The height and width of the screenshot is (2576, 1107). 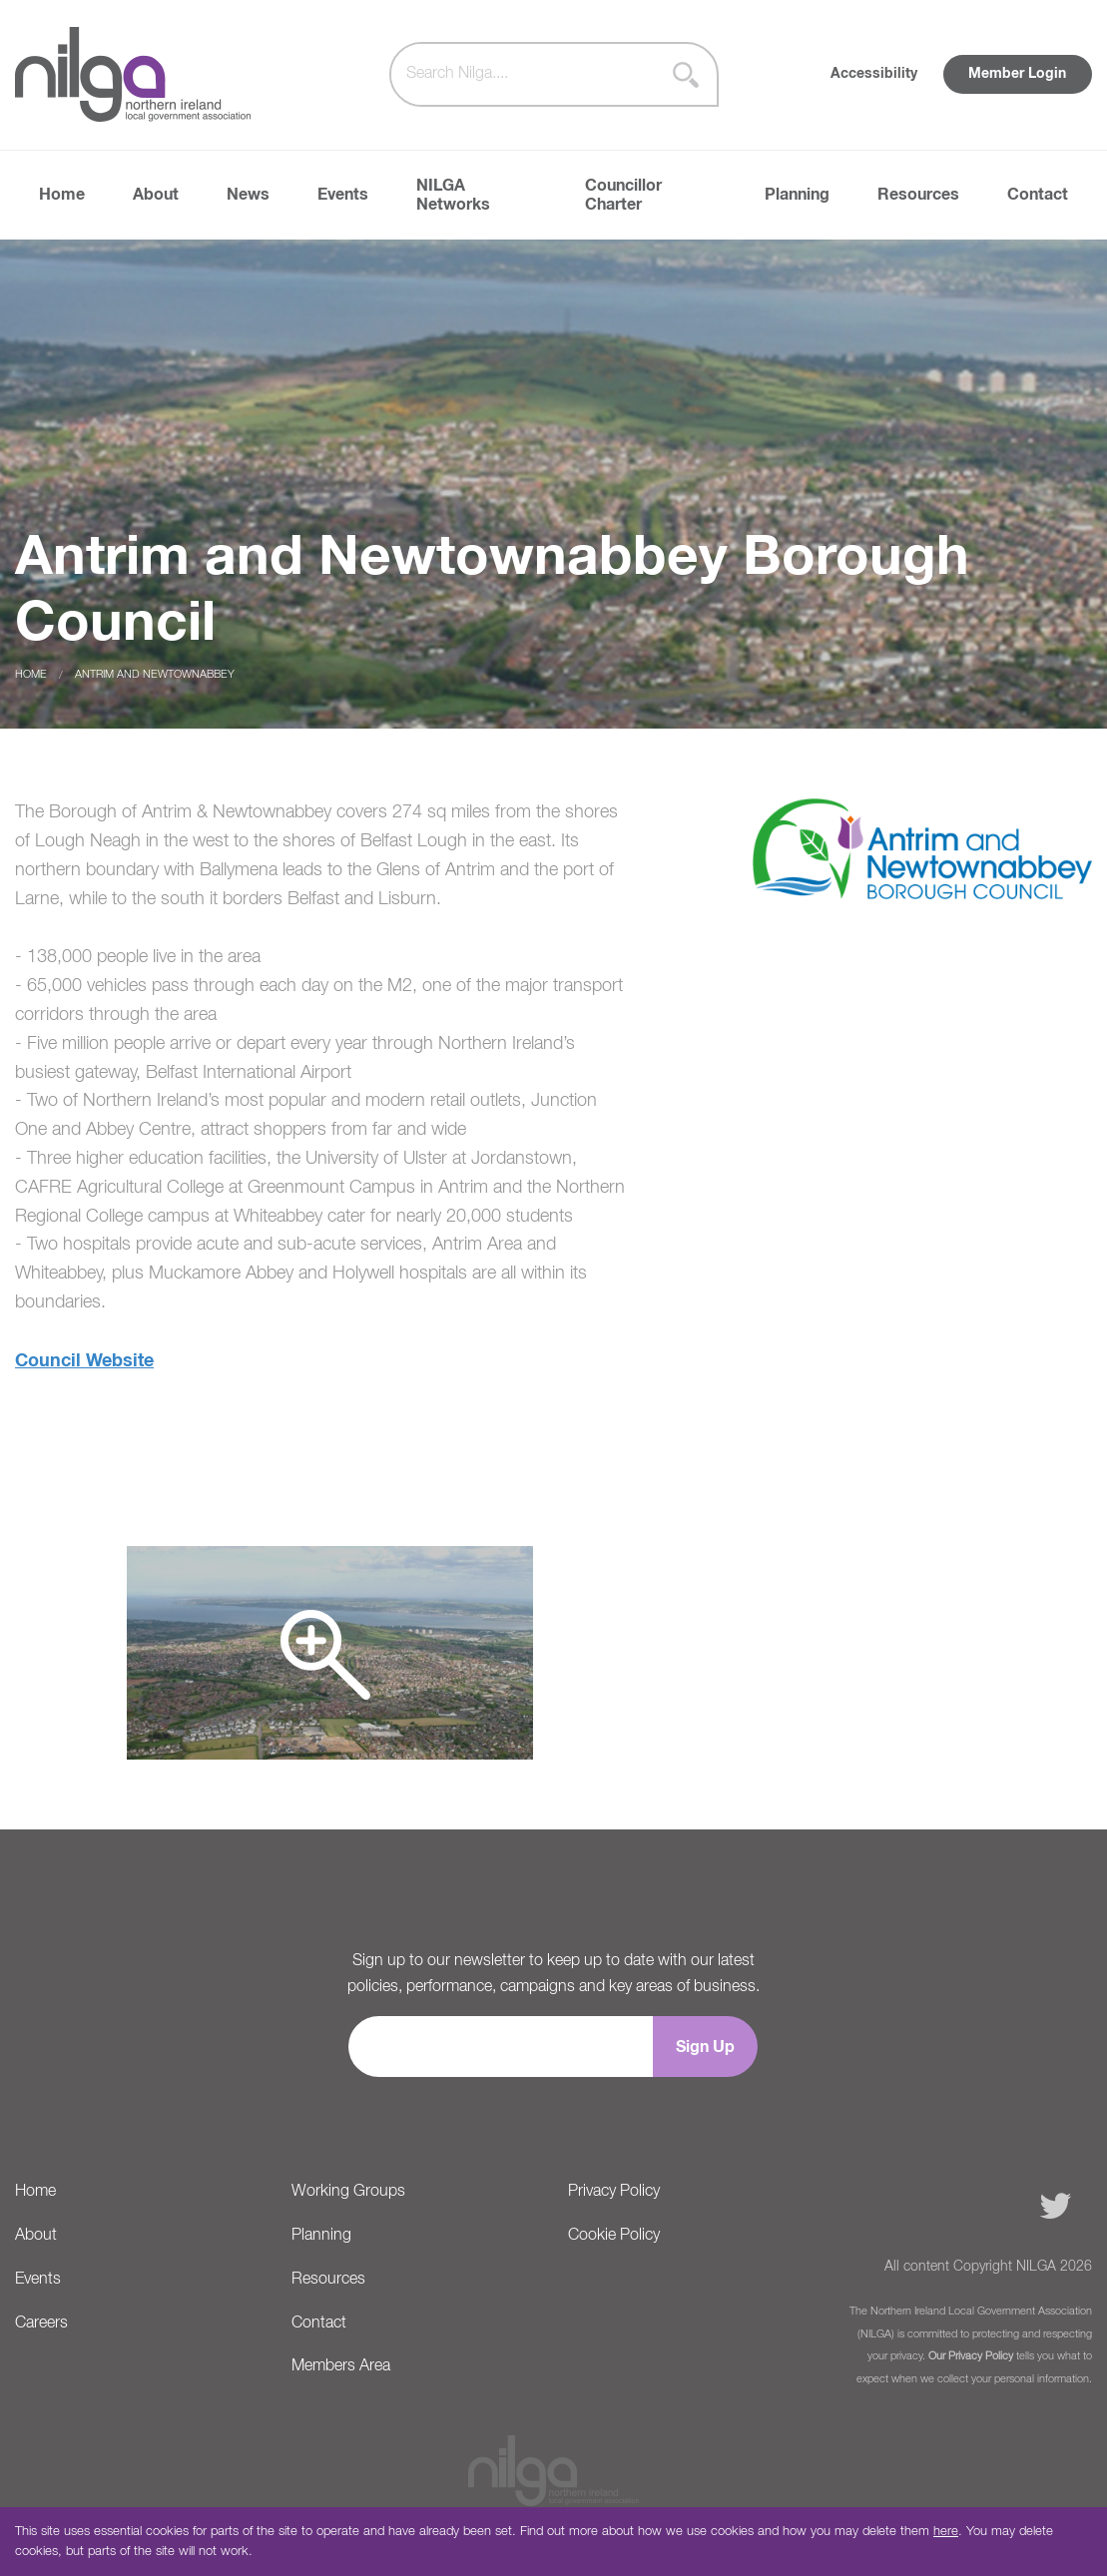 What do you see at coordinates (623, 195) in the screenshot?
I see `Councillor Charter` at bounding box center [623, 195].